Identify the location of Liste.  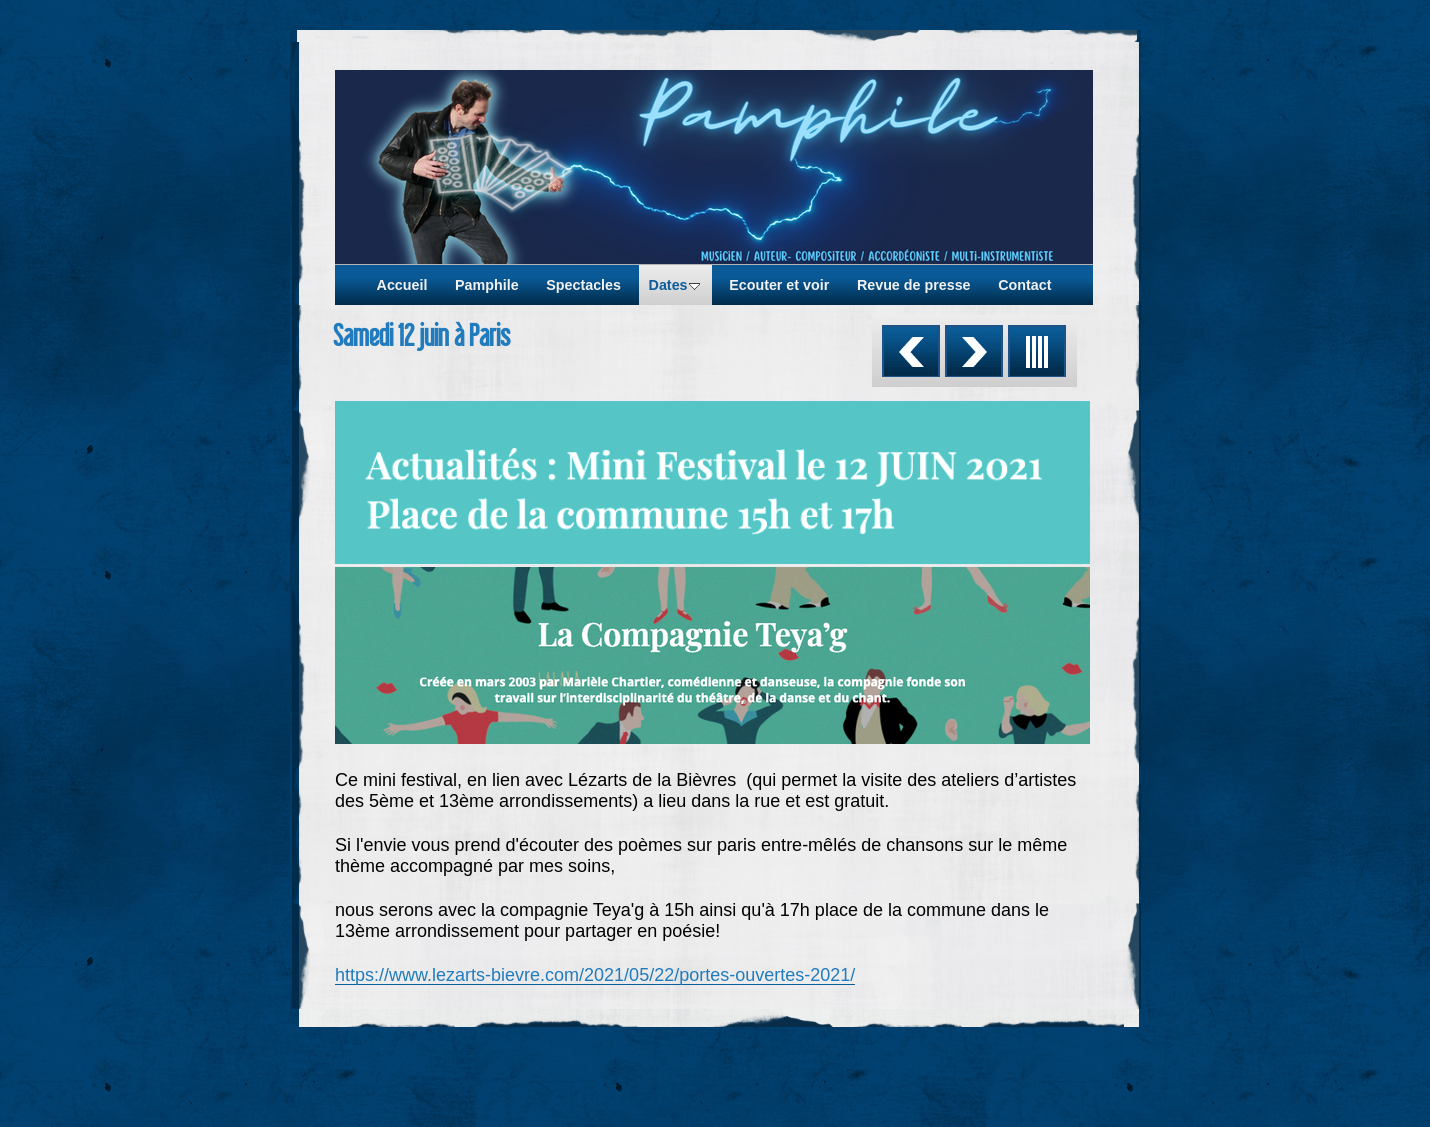
(1037, 351).